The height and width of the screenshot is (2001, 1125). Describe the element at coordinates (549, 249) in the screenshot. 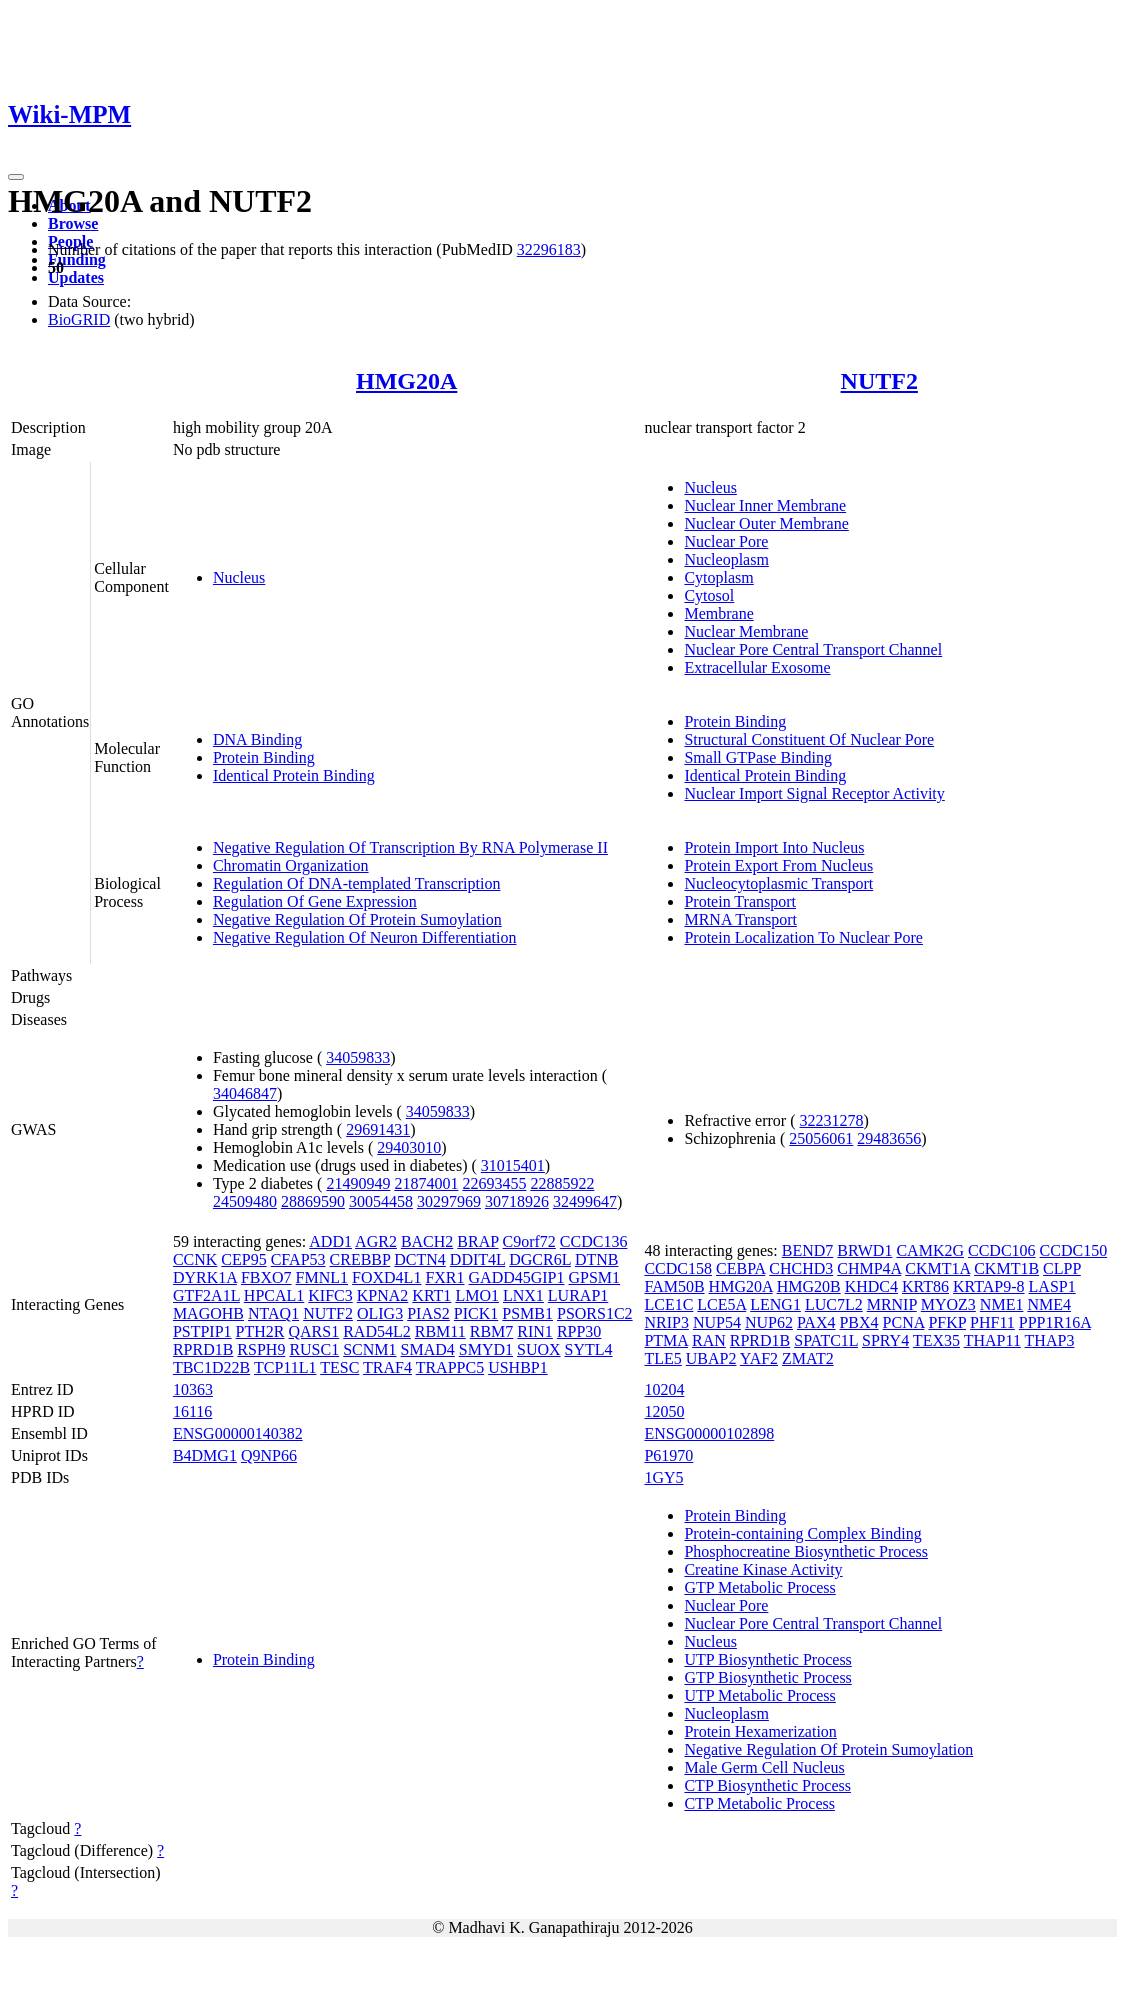

I see `32296183` at that location.